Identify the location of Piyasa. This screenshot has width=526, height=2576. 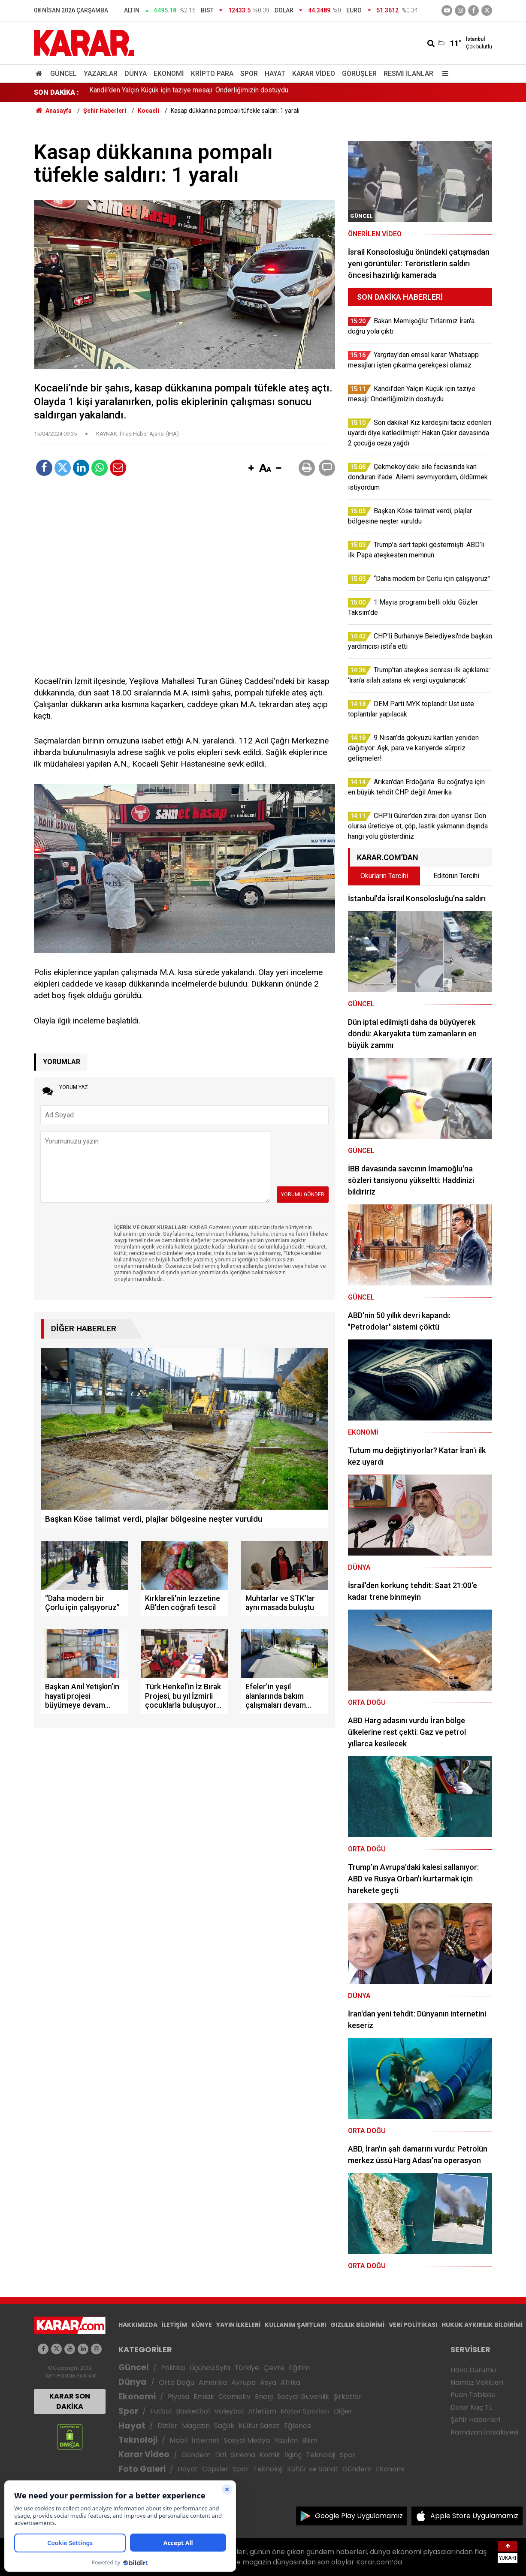
(178, 2396).